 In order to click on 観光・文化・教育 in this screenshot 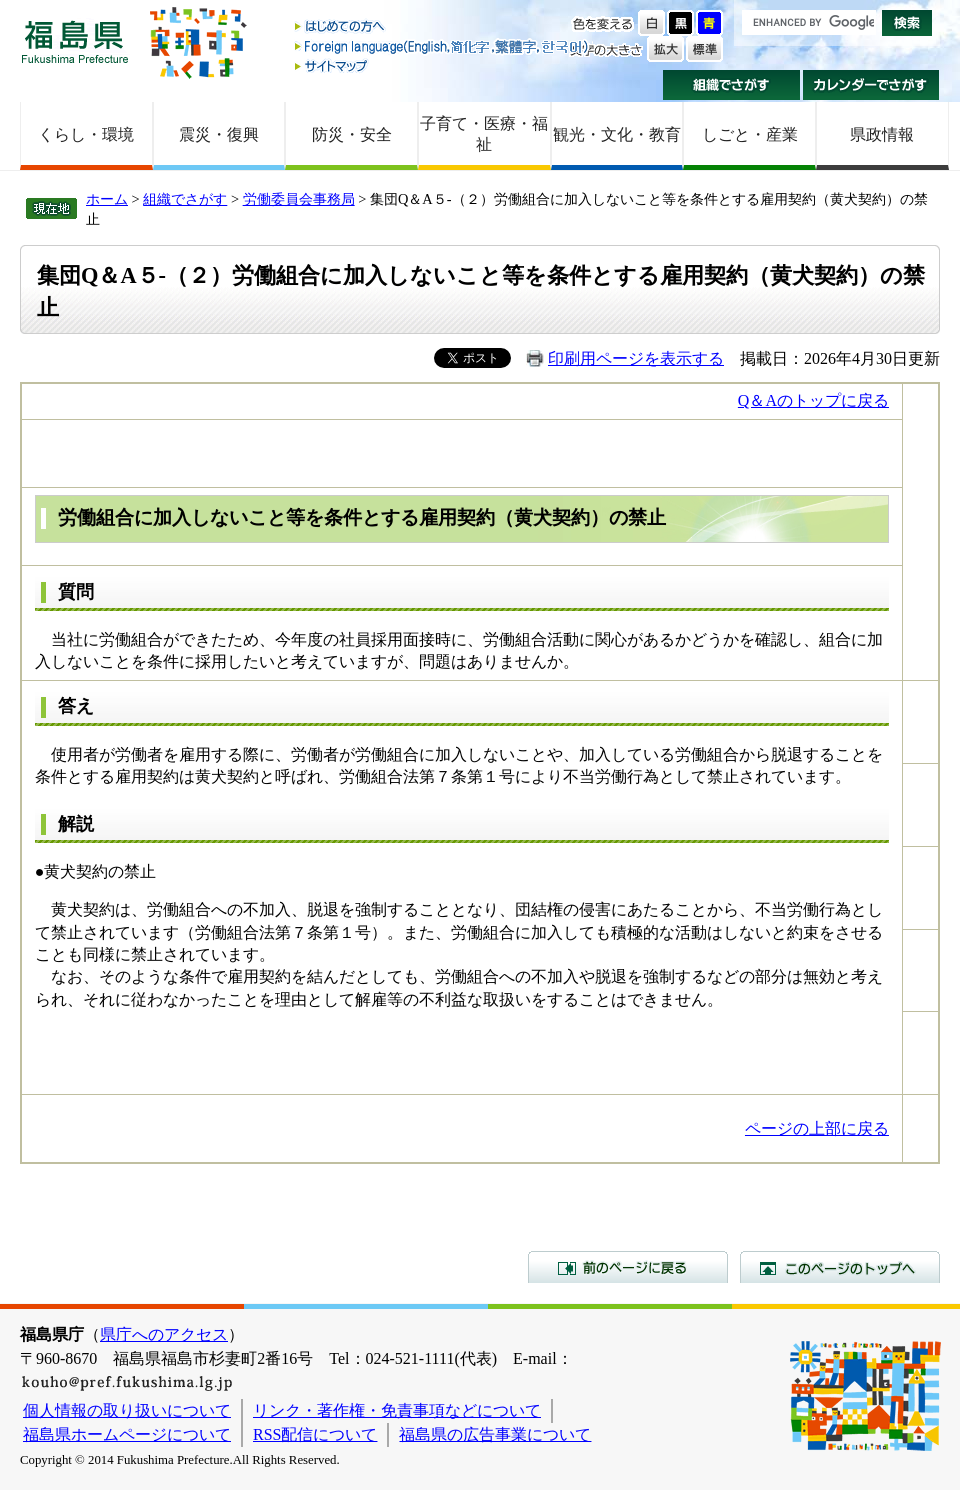, I will do `click(617, 134)`.